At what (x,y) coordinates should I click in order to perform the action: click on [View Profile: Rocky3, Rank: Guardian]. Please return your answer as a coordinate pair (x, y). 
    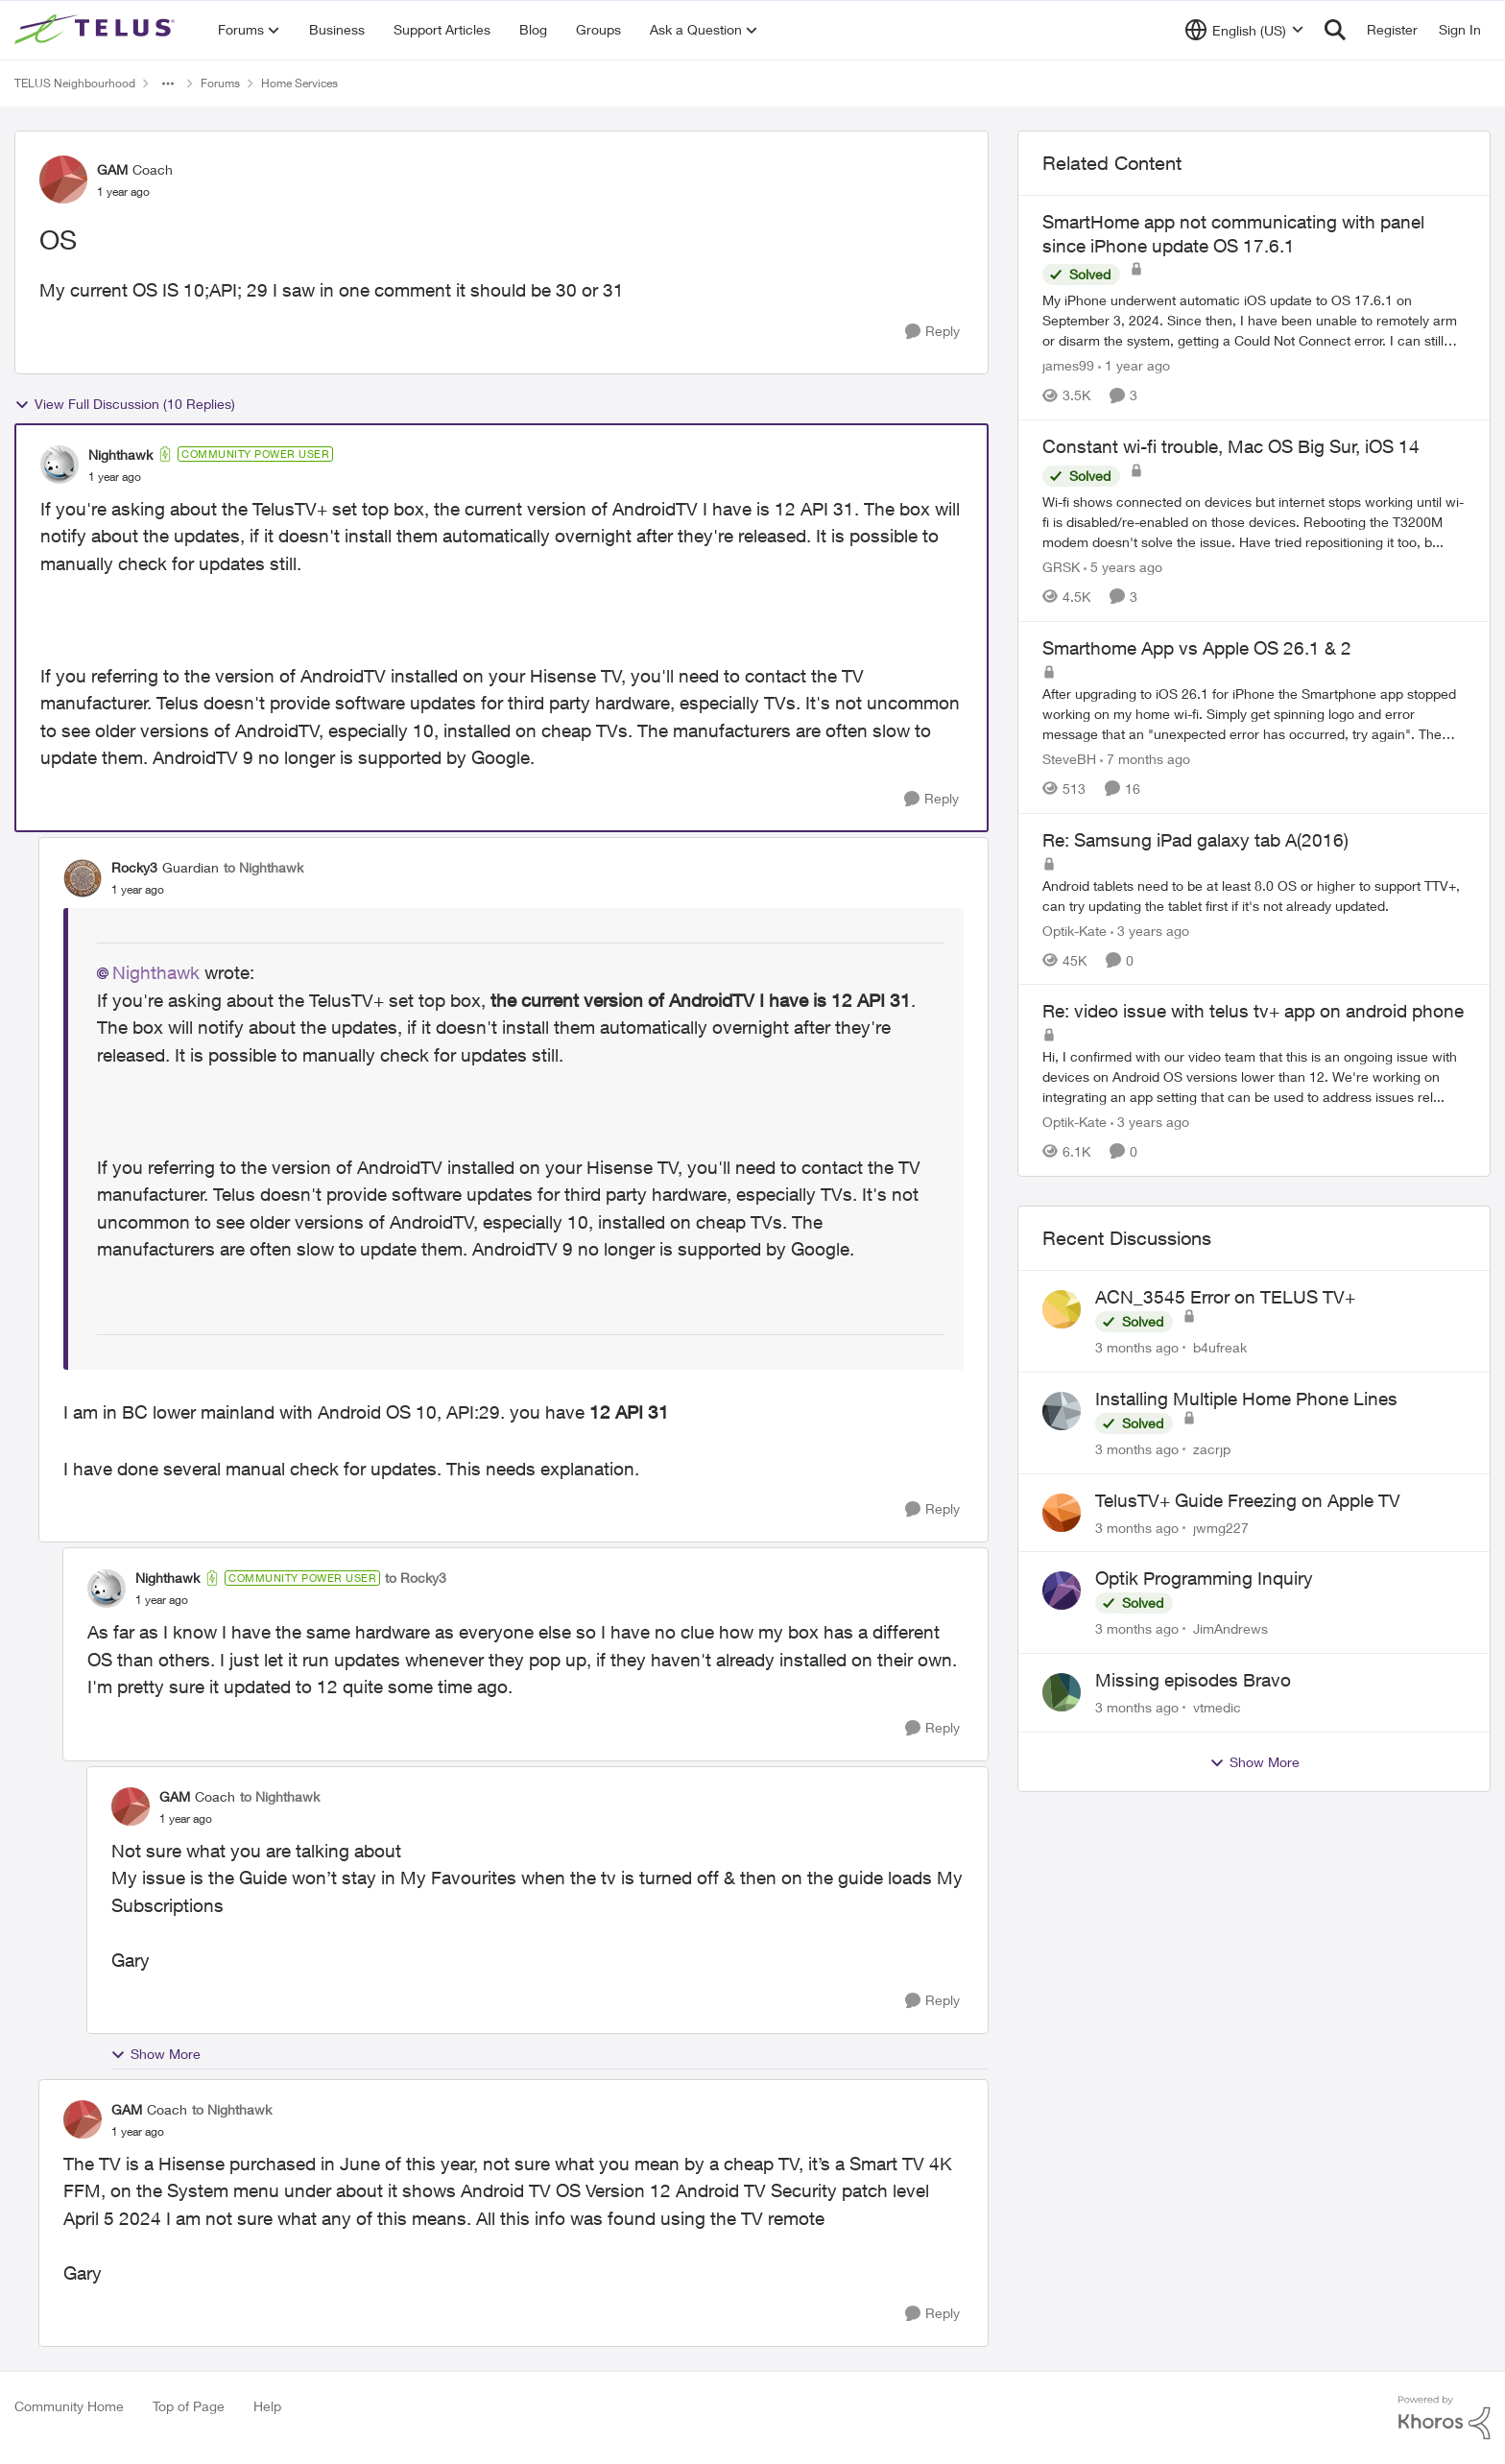
    Looking at the image, I should click on (82, 878).